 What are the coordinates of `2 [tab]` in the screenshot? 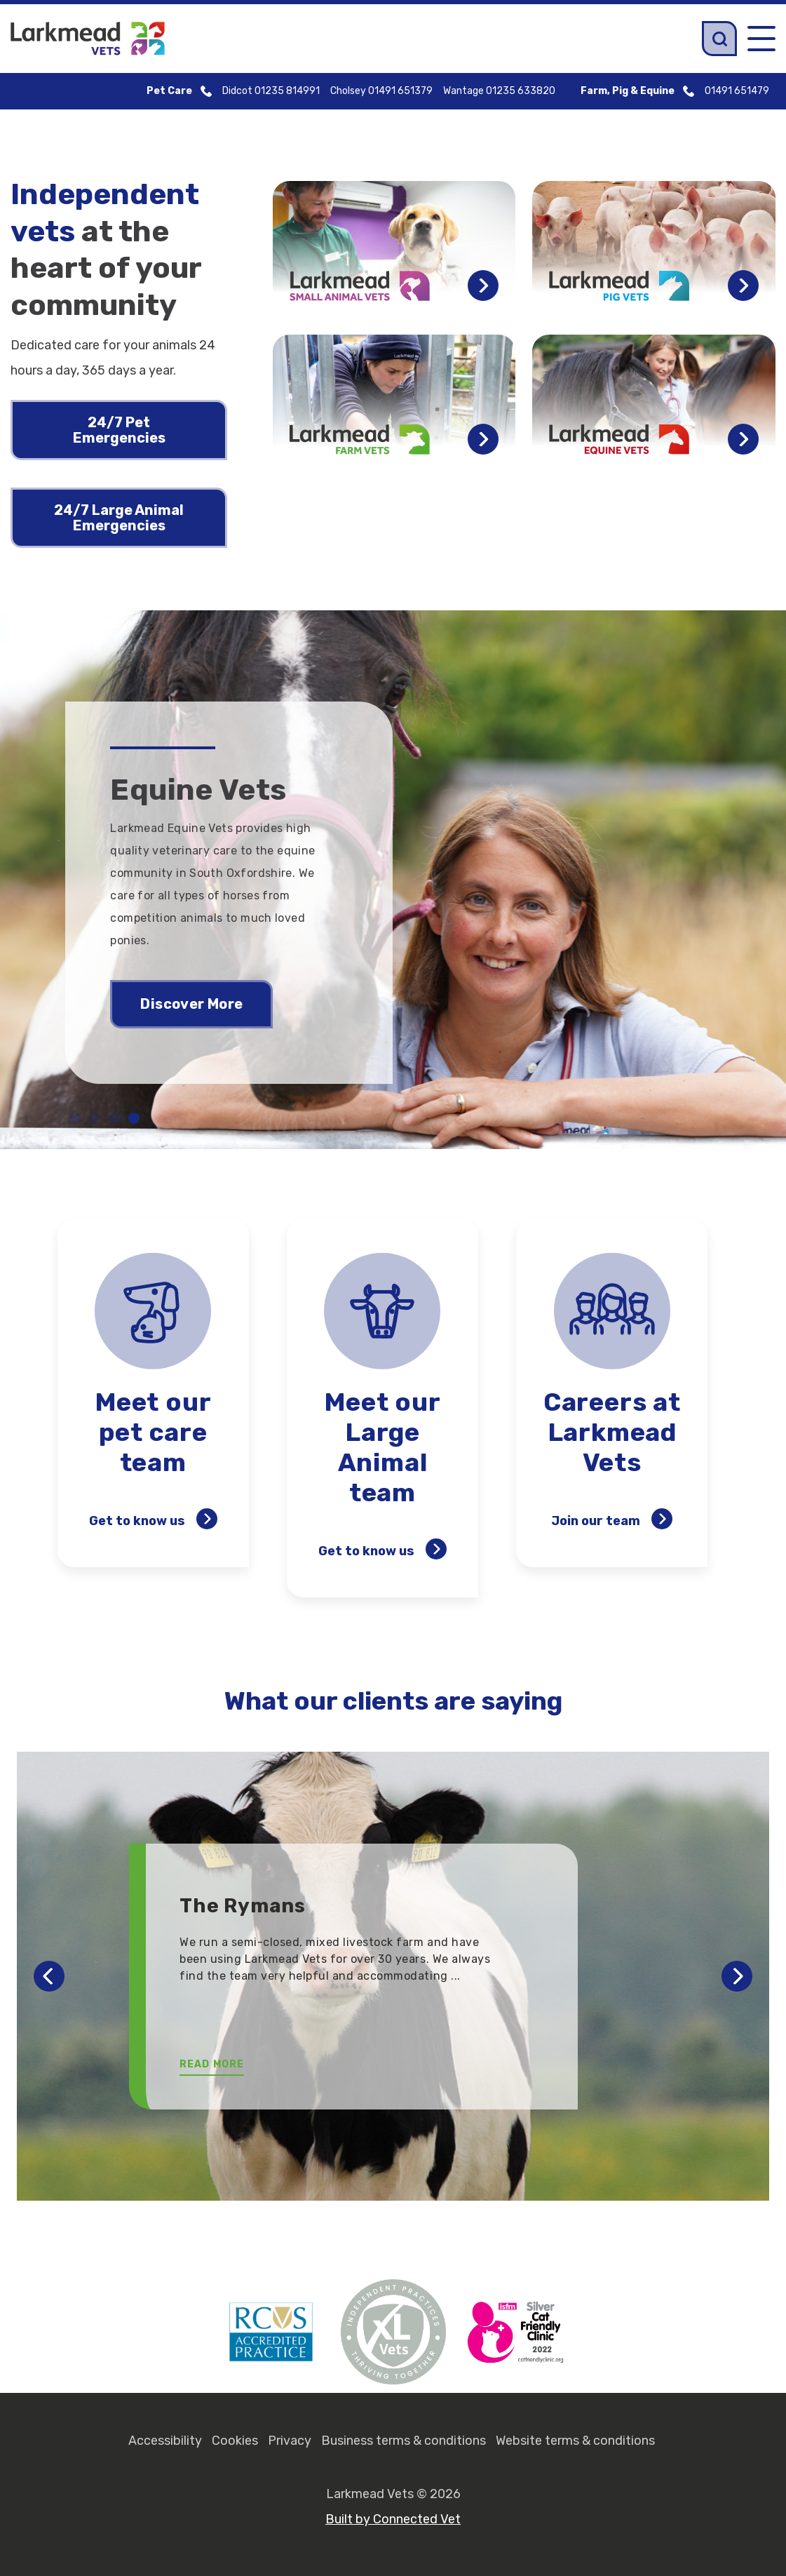 It's located at (94, 1118).